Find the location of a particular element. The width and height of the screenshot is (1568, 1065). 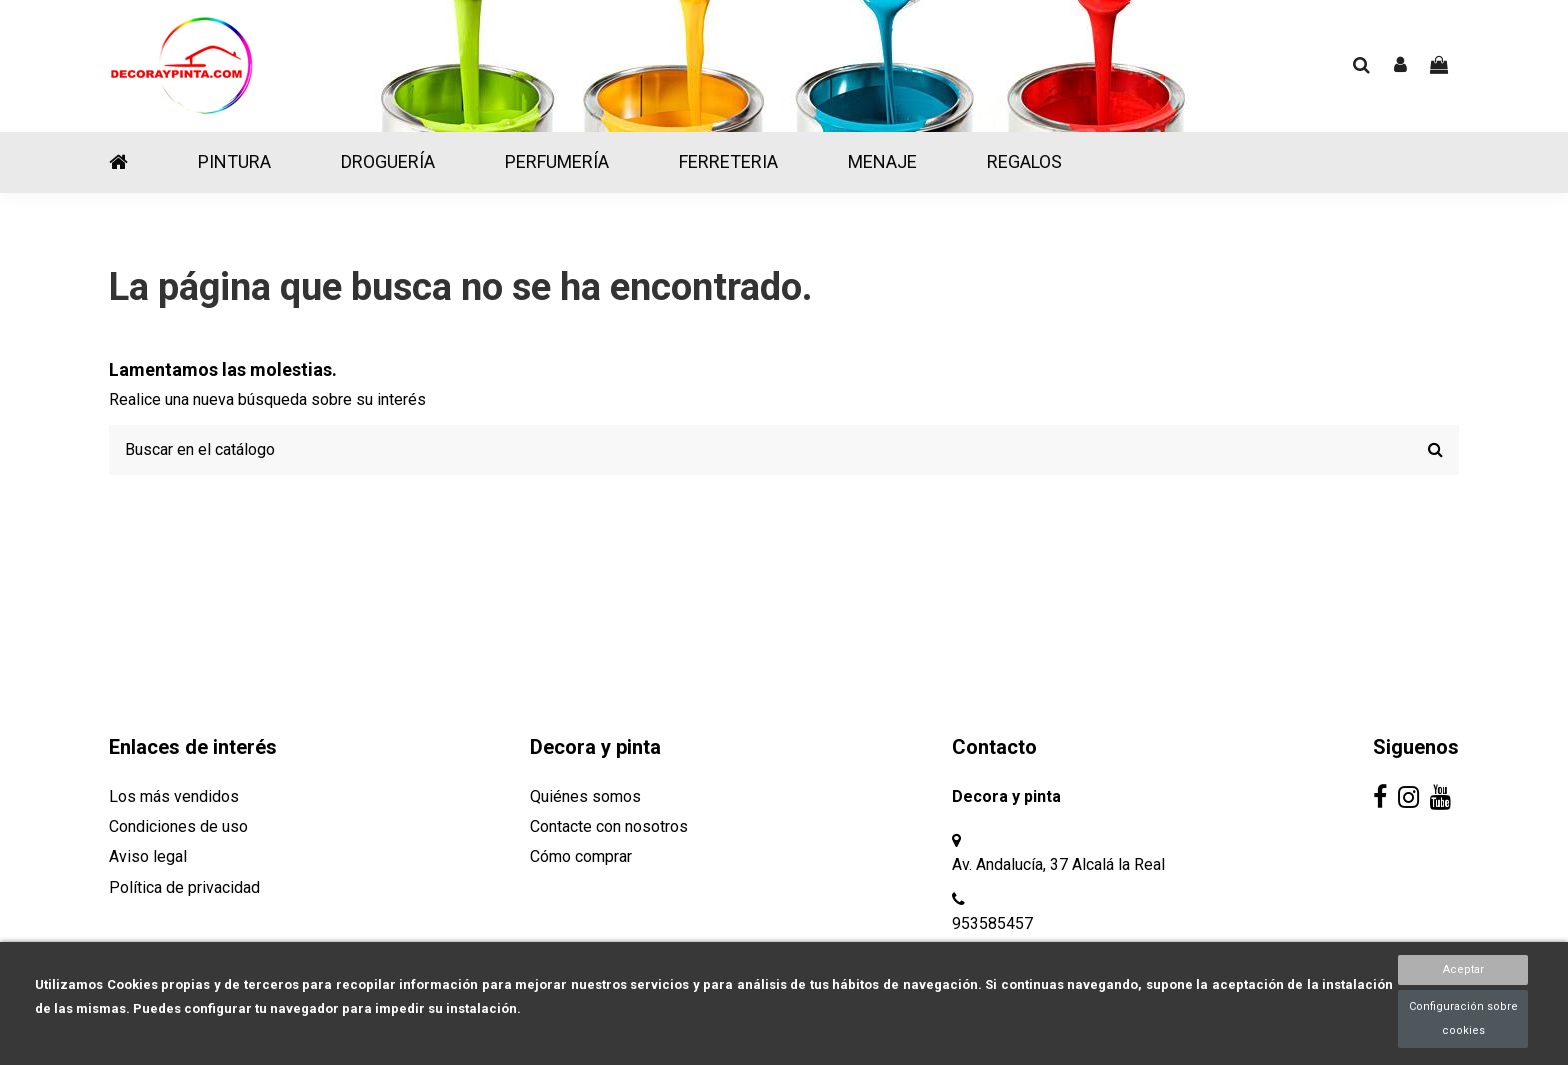

Condiciones de uso is located at coordinates (178, 826).